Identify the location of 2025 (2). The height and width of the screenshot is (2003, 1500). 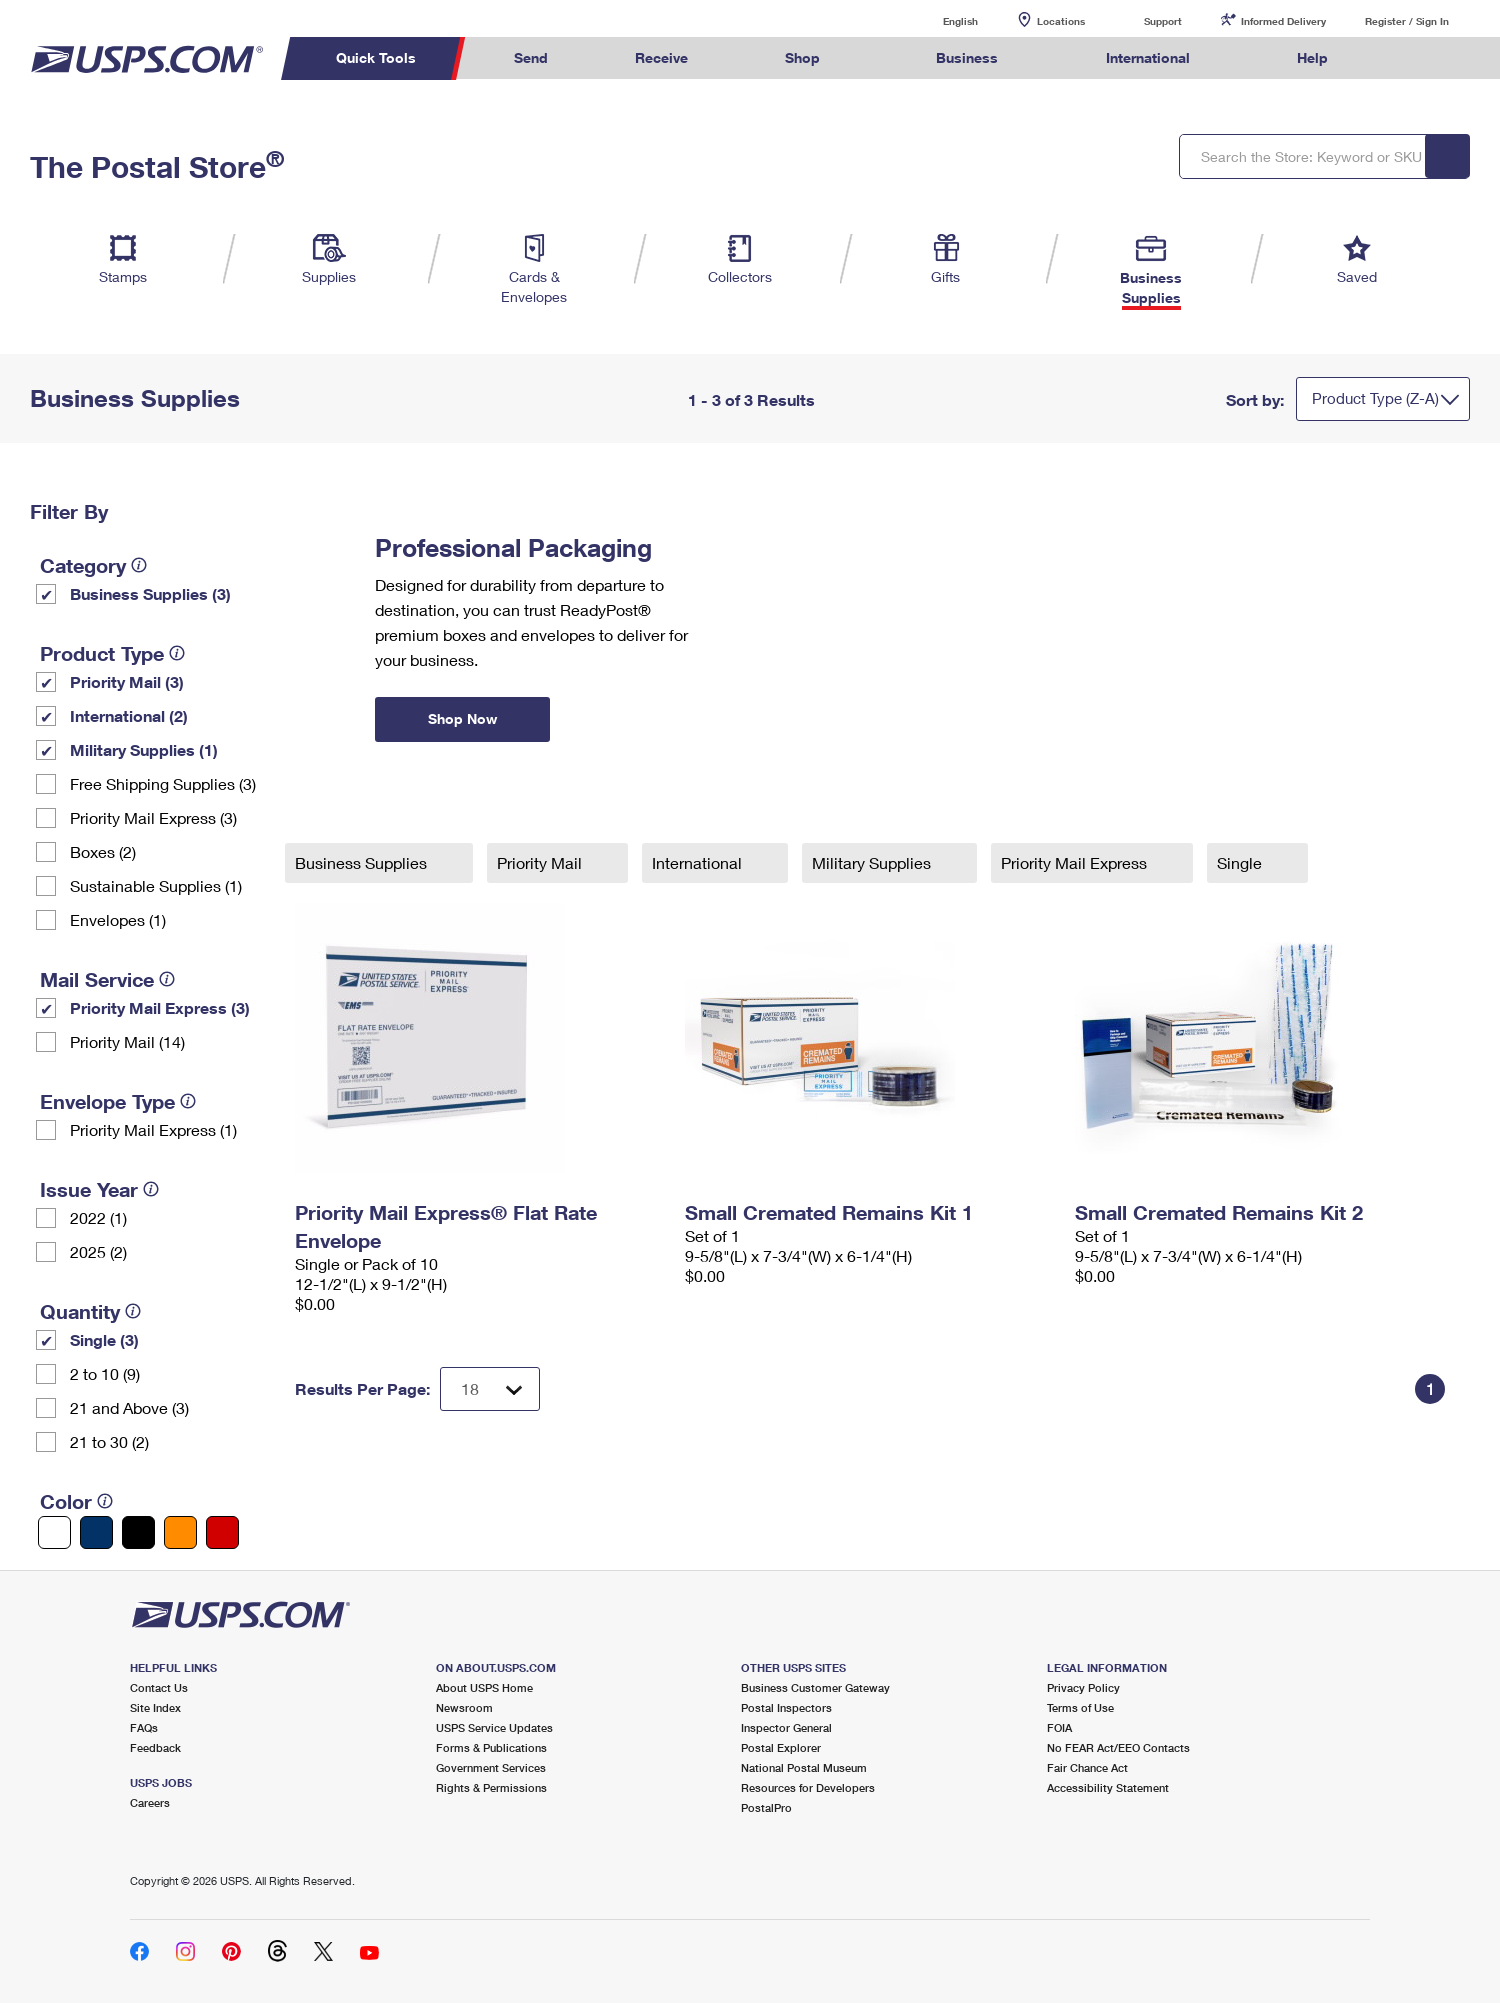
(98, 1251).